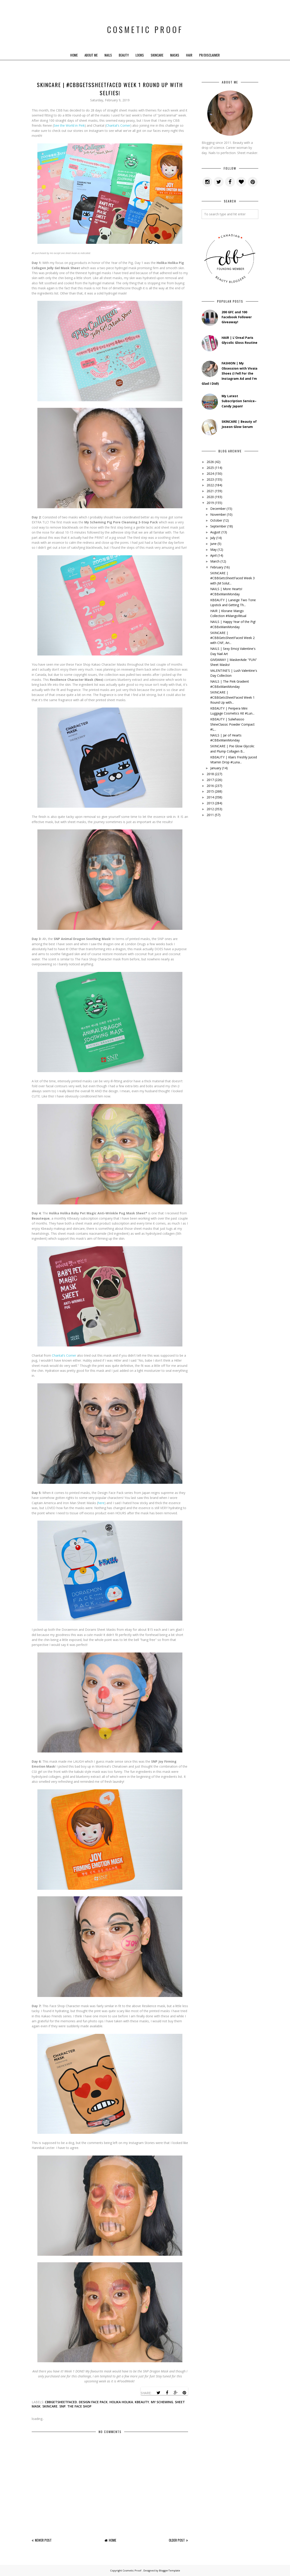 The height and width of the screenshot is (2576, 290). Describe the element at coordinates (210, 473) in the screenshot. I see `2024` at that location.